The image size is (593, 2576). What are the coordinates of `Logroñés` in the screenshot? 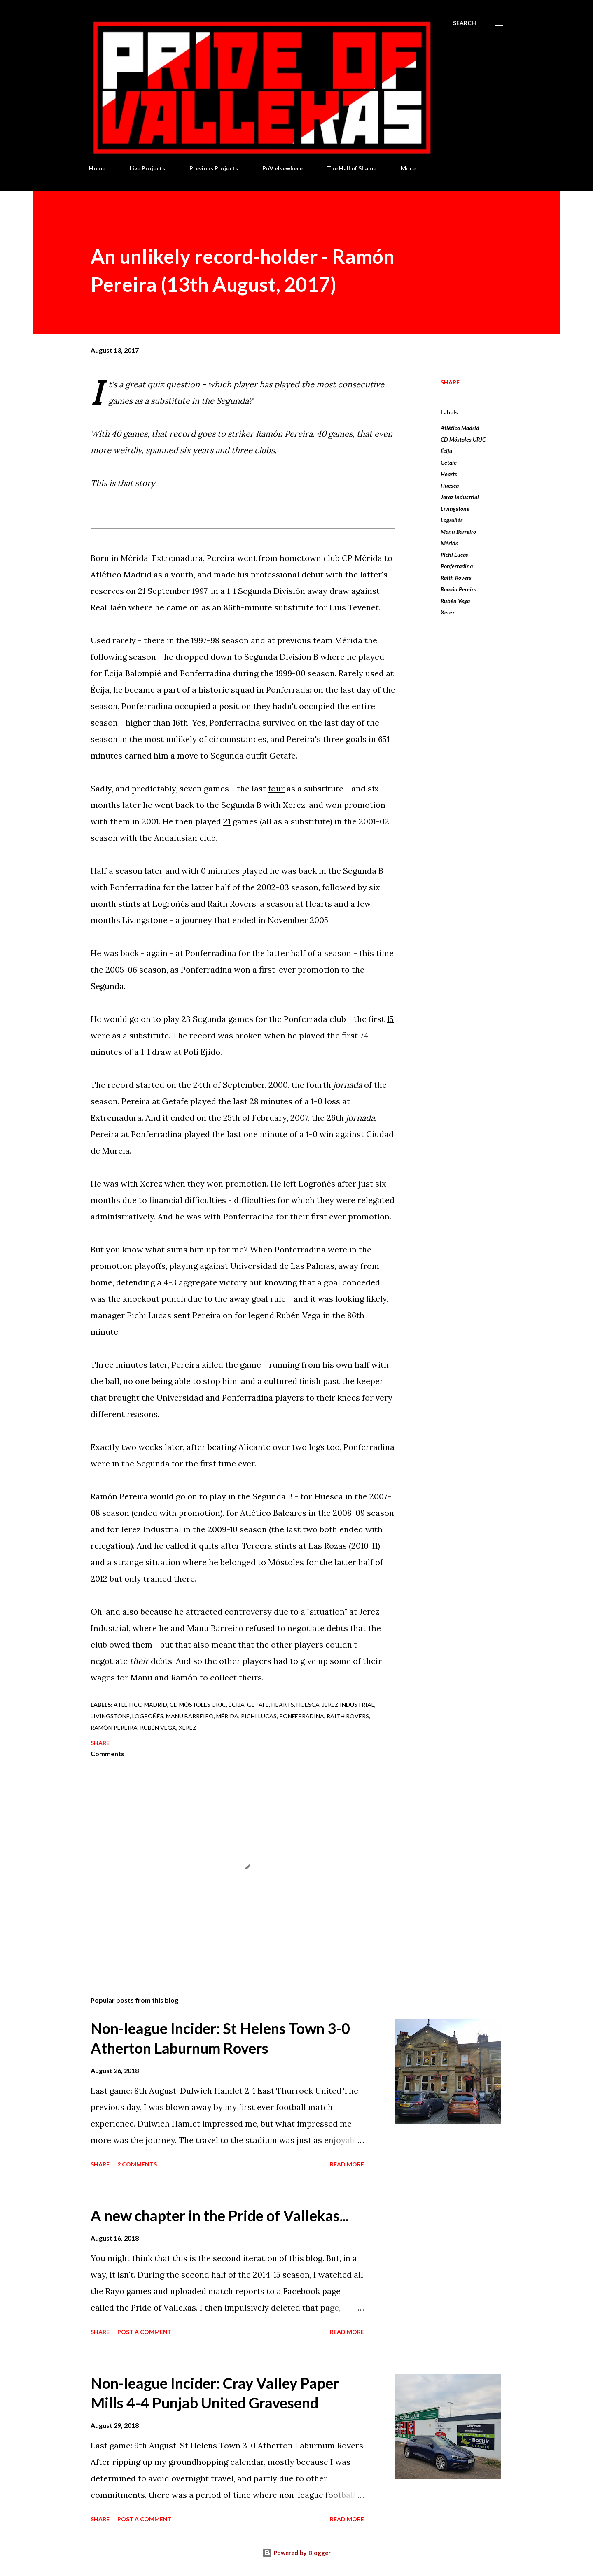 It's located at (452, 520).